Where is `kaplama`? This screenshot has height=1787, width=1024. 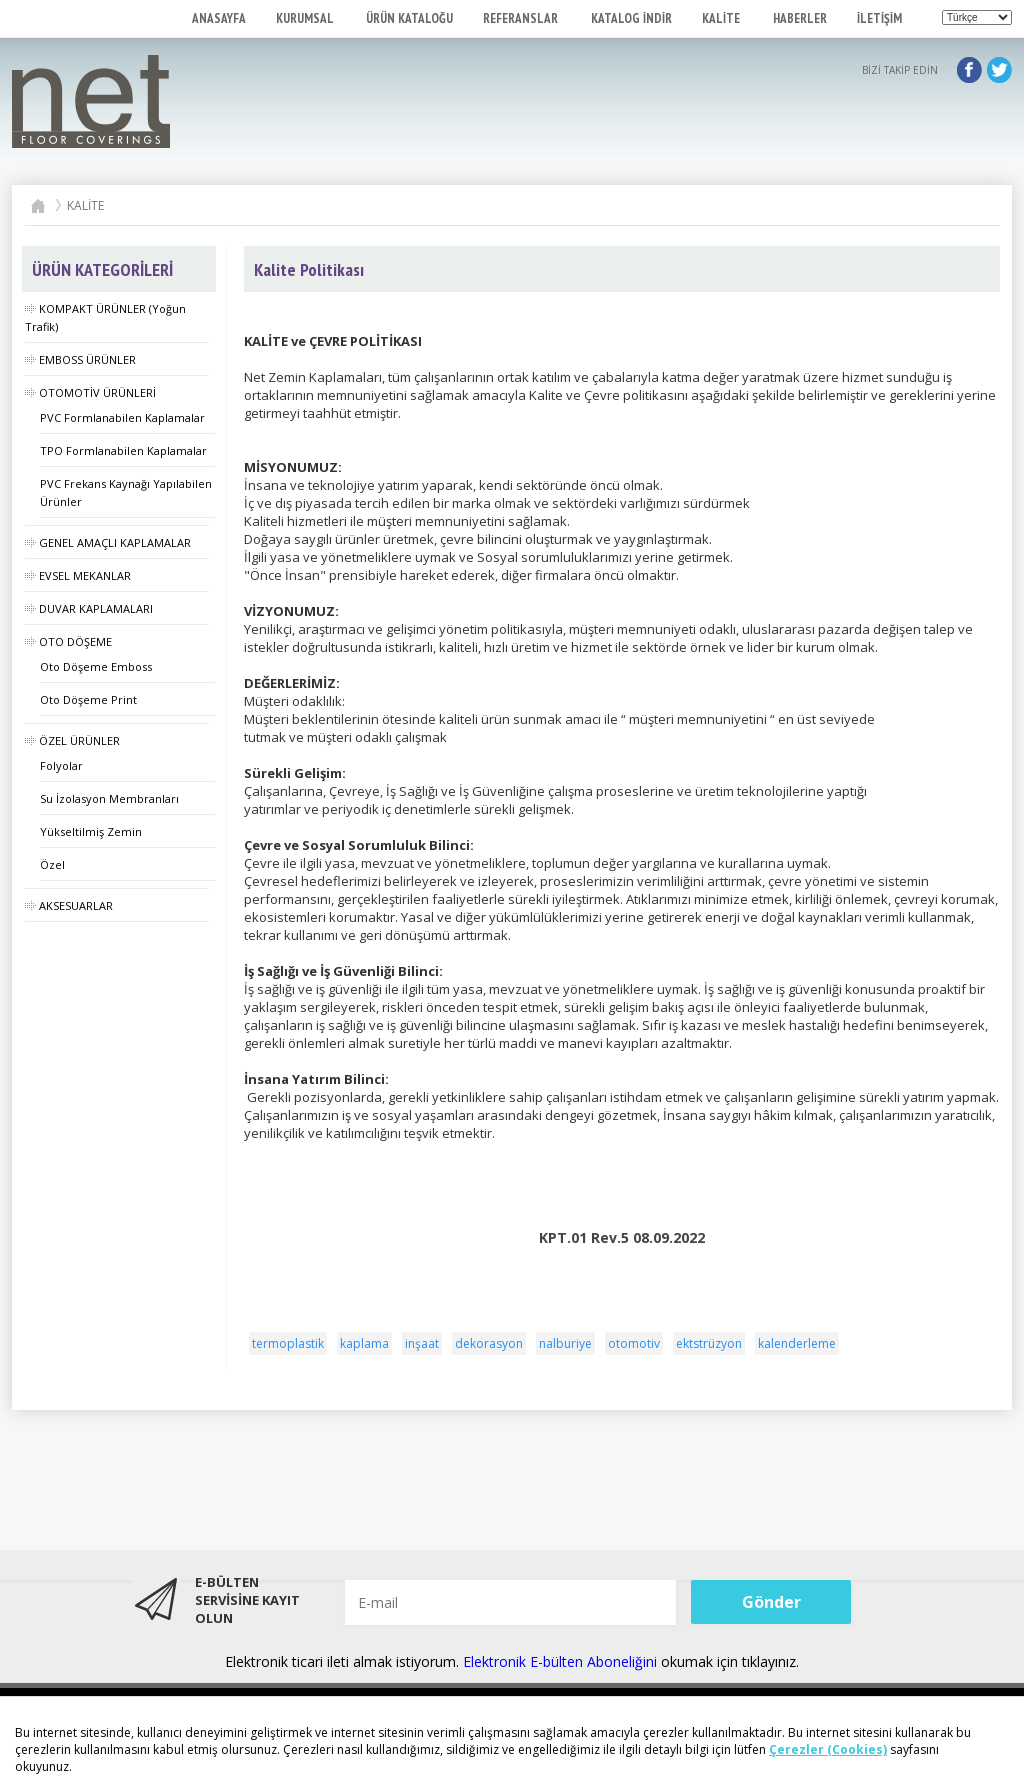
kaplama is located at coordinates (364, 1343).